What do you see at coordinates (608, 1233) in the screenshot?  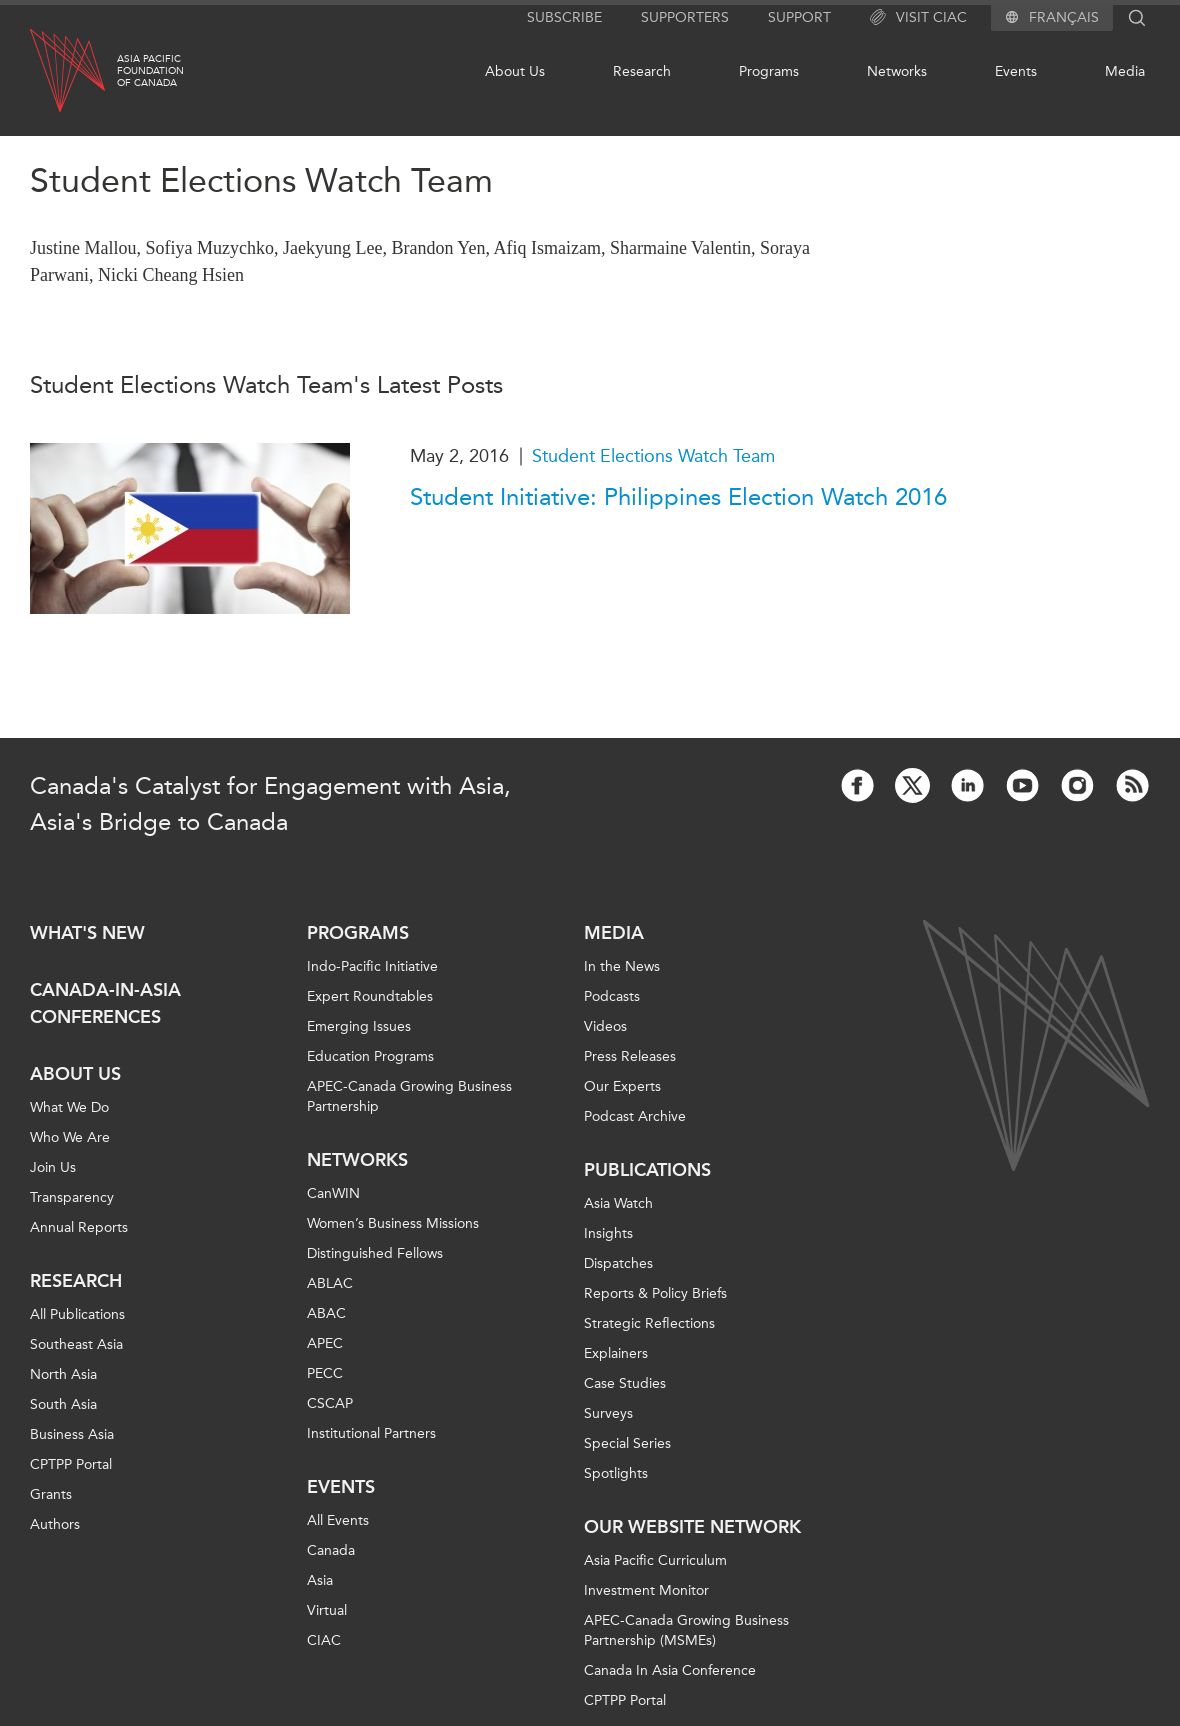 I see `Insights` at bounding box center [608, 1233].